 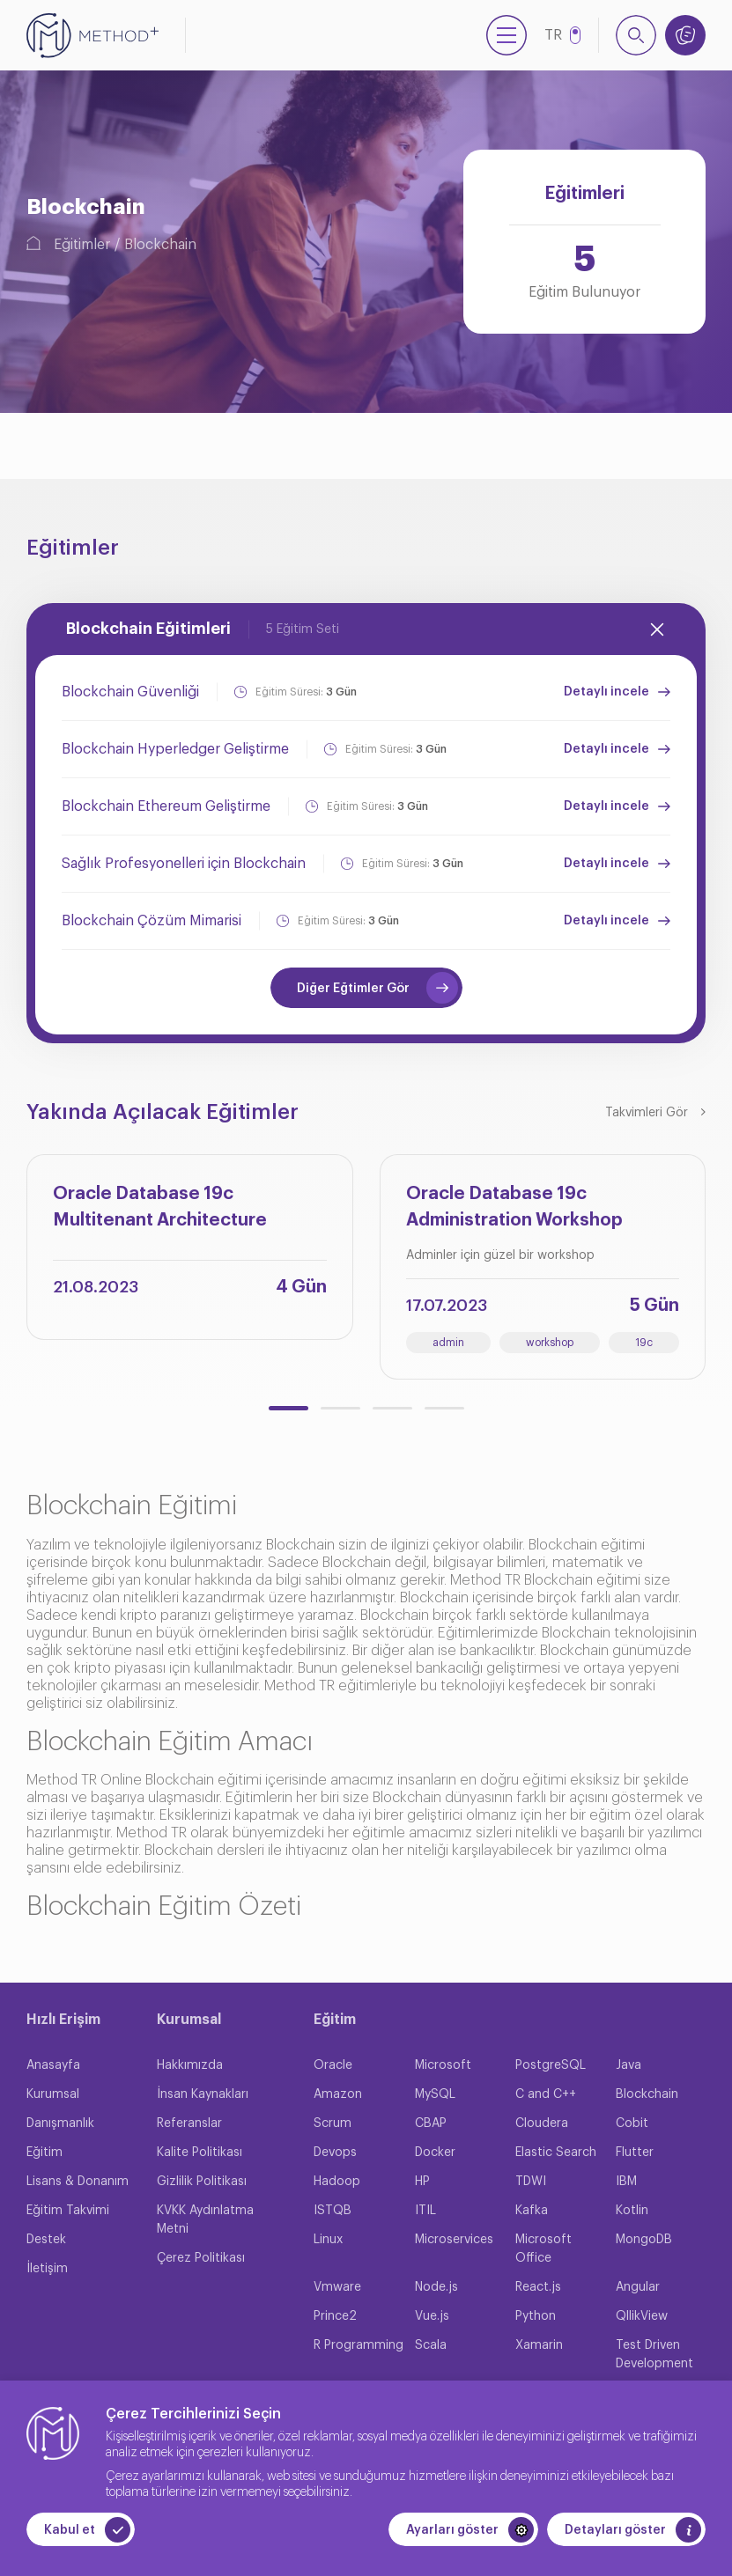 I want to click on PostgreSQL, so click(x=550, y=2065).